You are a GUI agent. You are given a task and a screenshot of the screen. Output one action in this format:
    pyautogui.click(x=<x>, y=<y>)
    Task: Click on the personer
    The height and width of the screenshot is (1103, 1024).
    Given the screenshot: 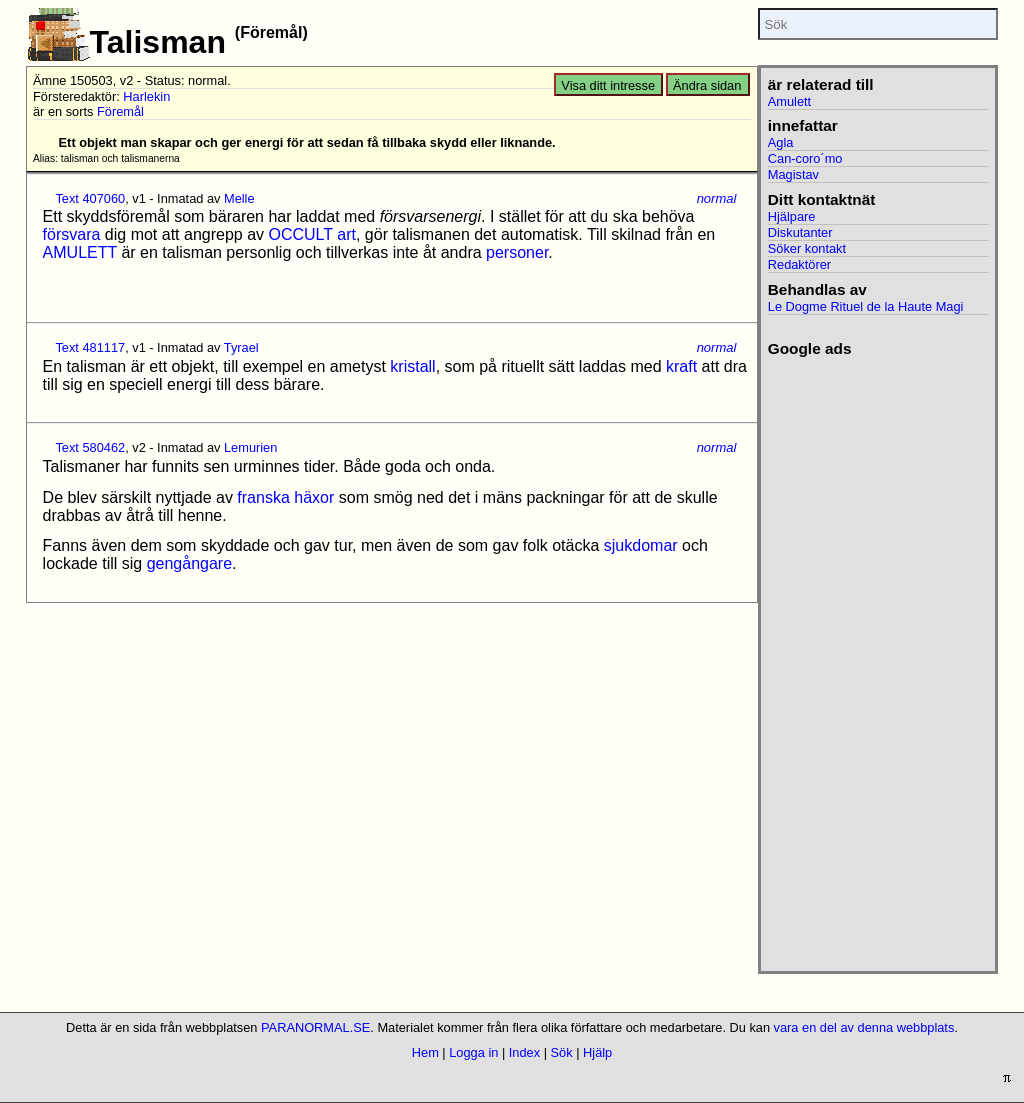 What is the action you would take?
    pyautogui.click(x=517, y=252)
    